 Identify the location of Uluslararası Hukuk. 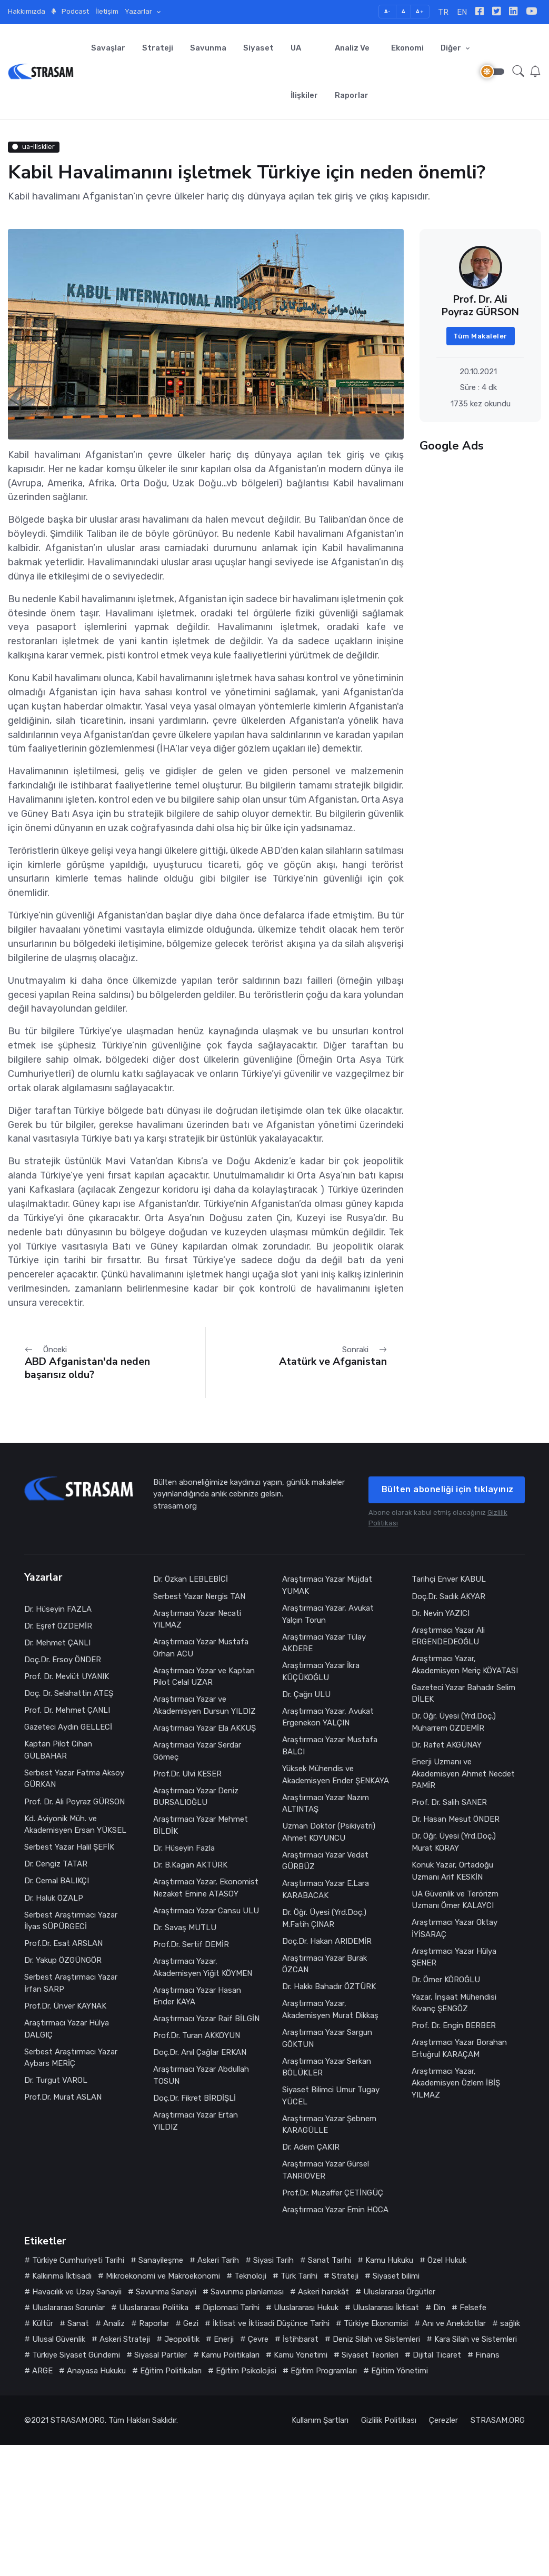
(306, 2307).